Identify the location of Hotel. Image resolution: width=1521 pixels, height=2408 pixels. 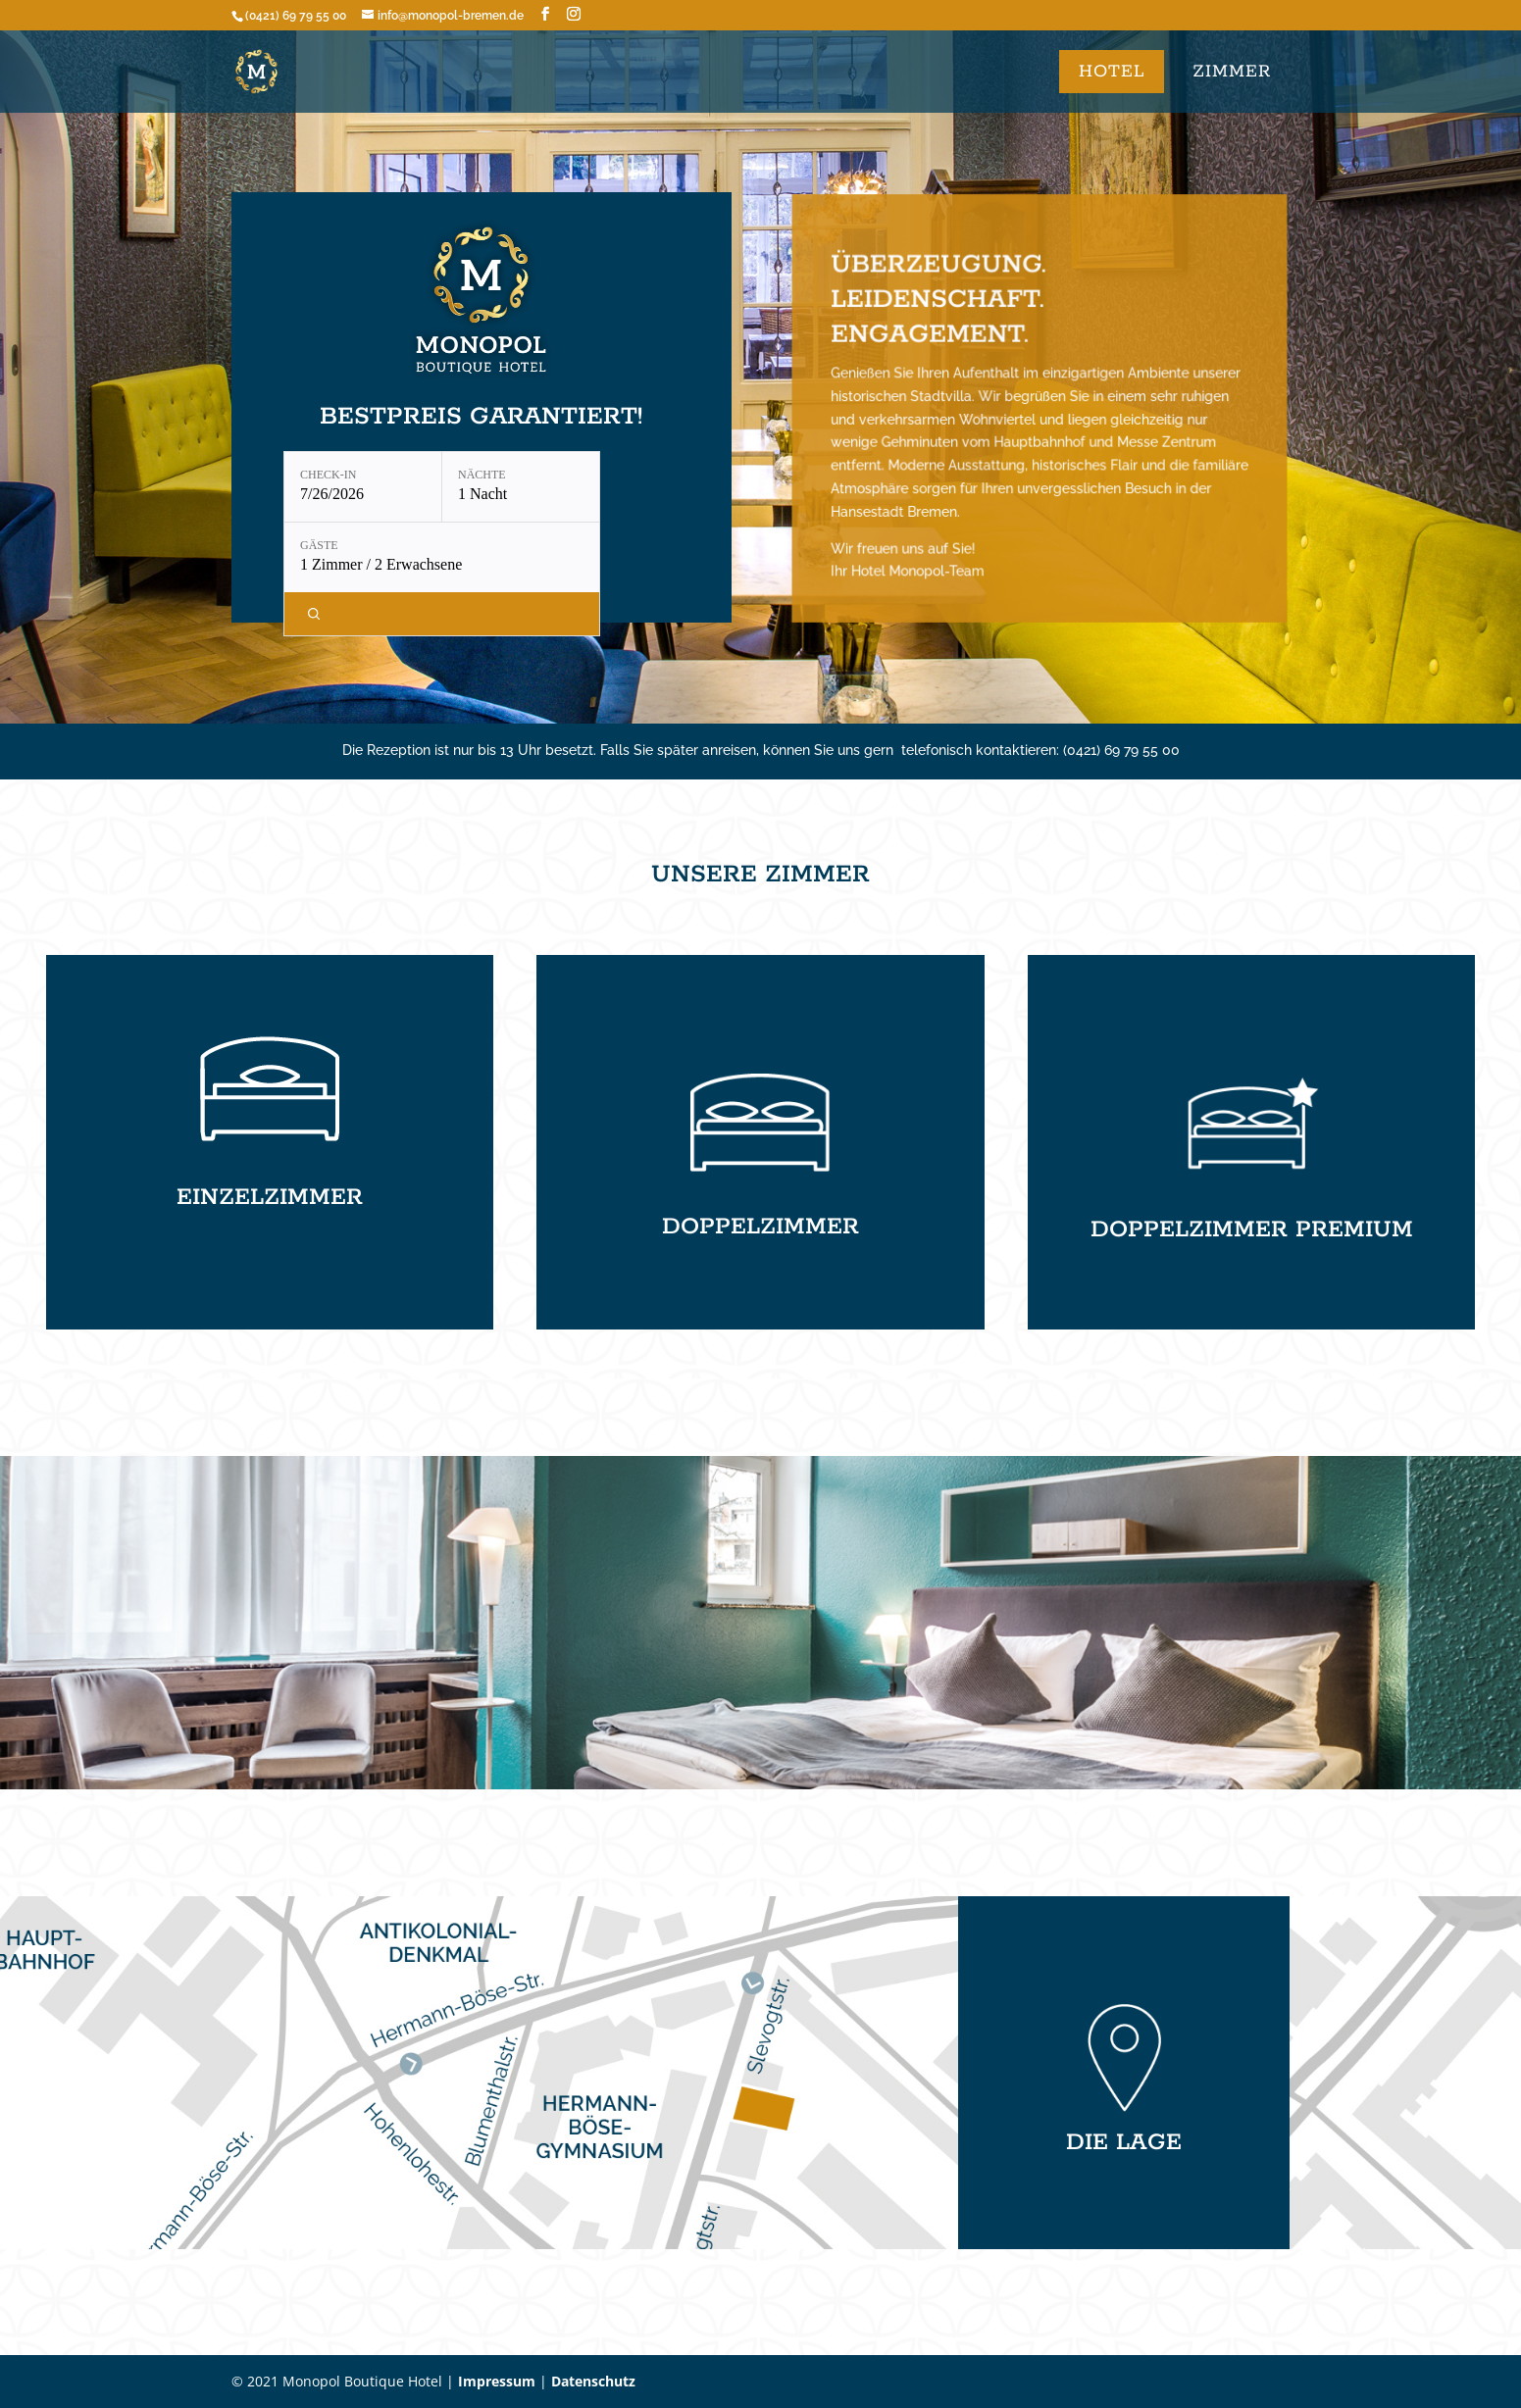
(1111, 71).